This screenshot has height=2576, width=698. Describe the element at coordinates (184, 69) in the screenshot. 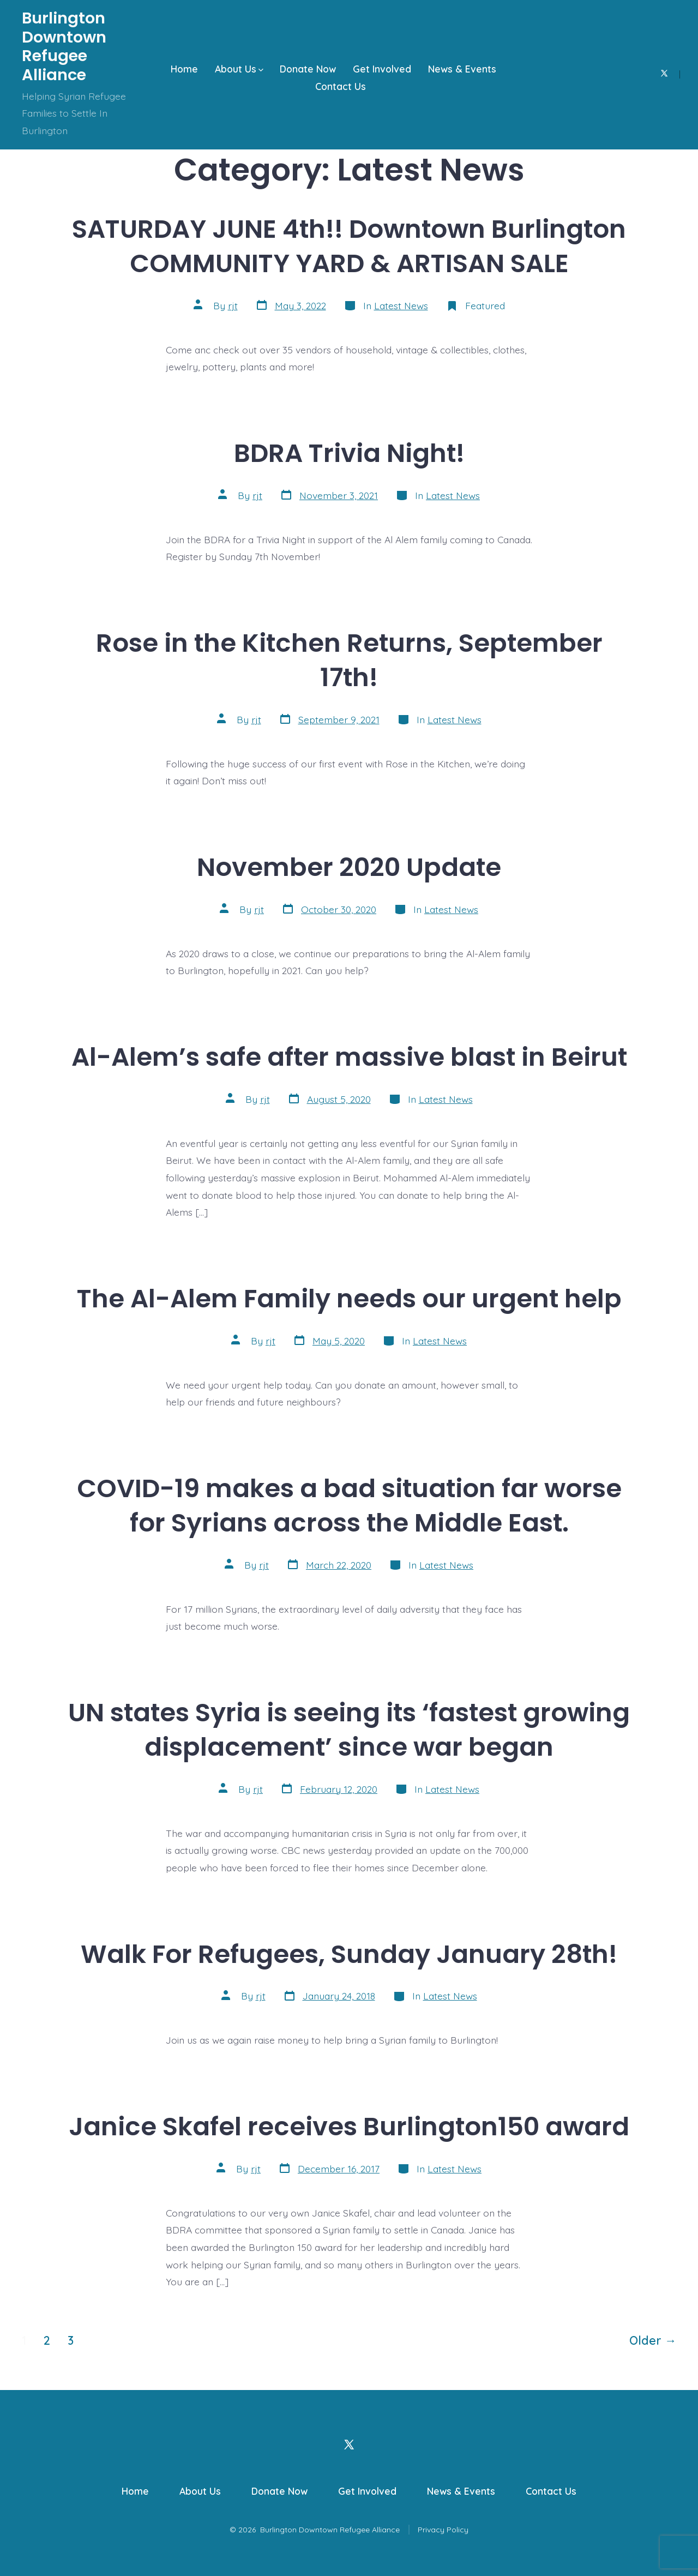

I see `Home` at that location.